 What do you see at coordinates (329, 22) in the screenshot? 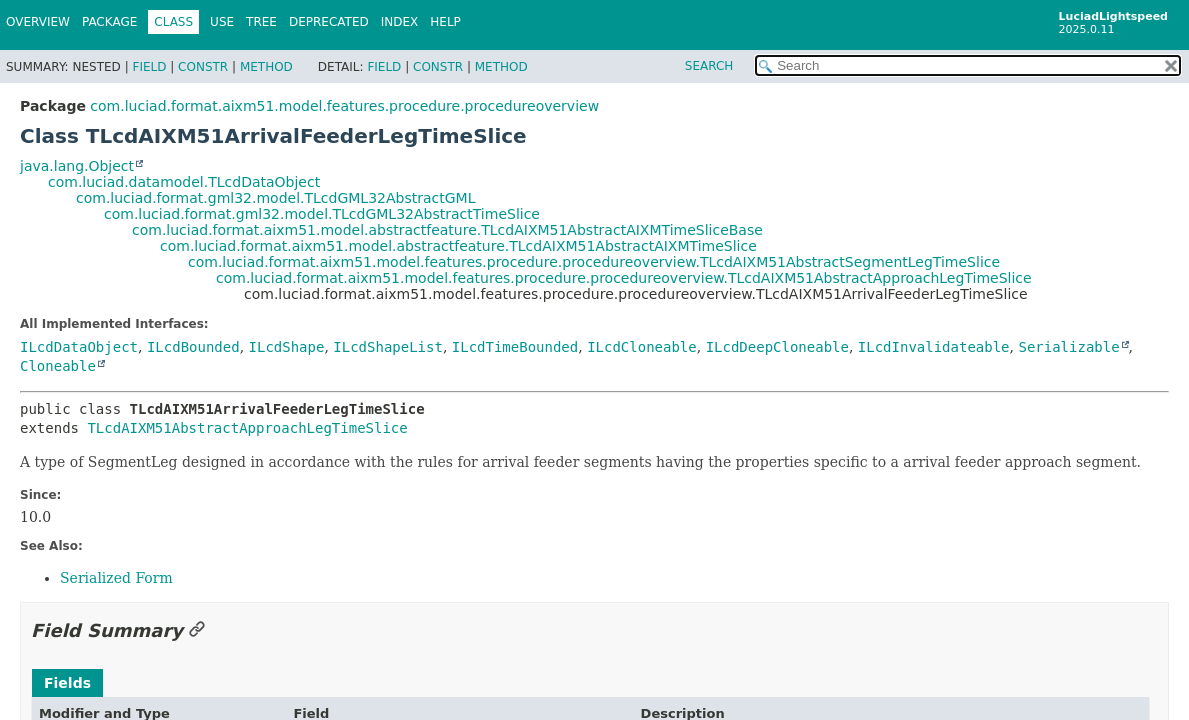
I see `Deprecated` at bounding box center [329, 22].